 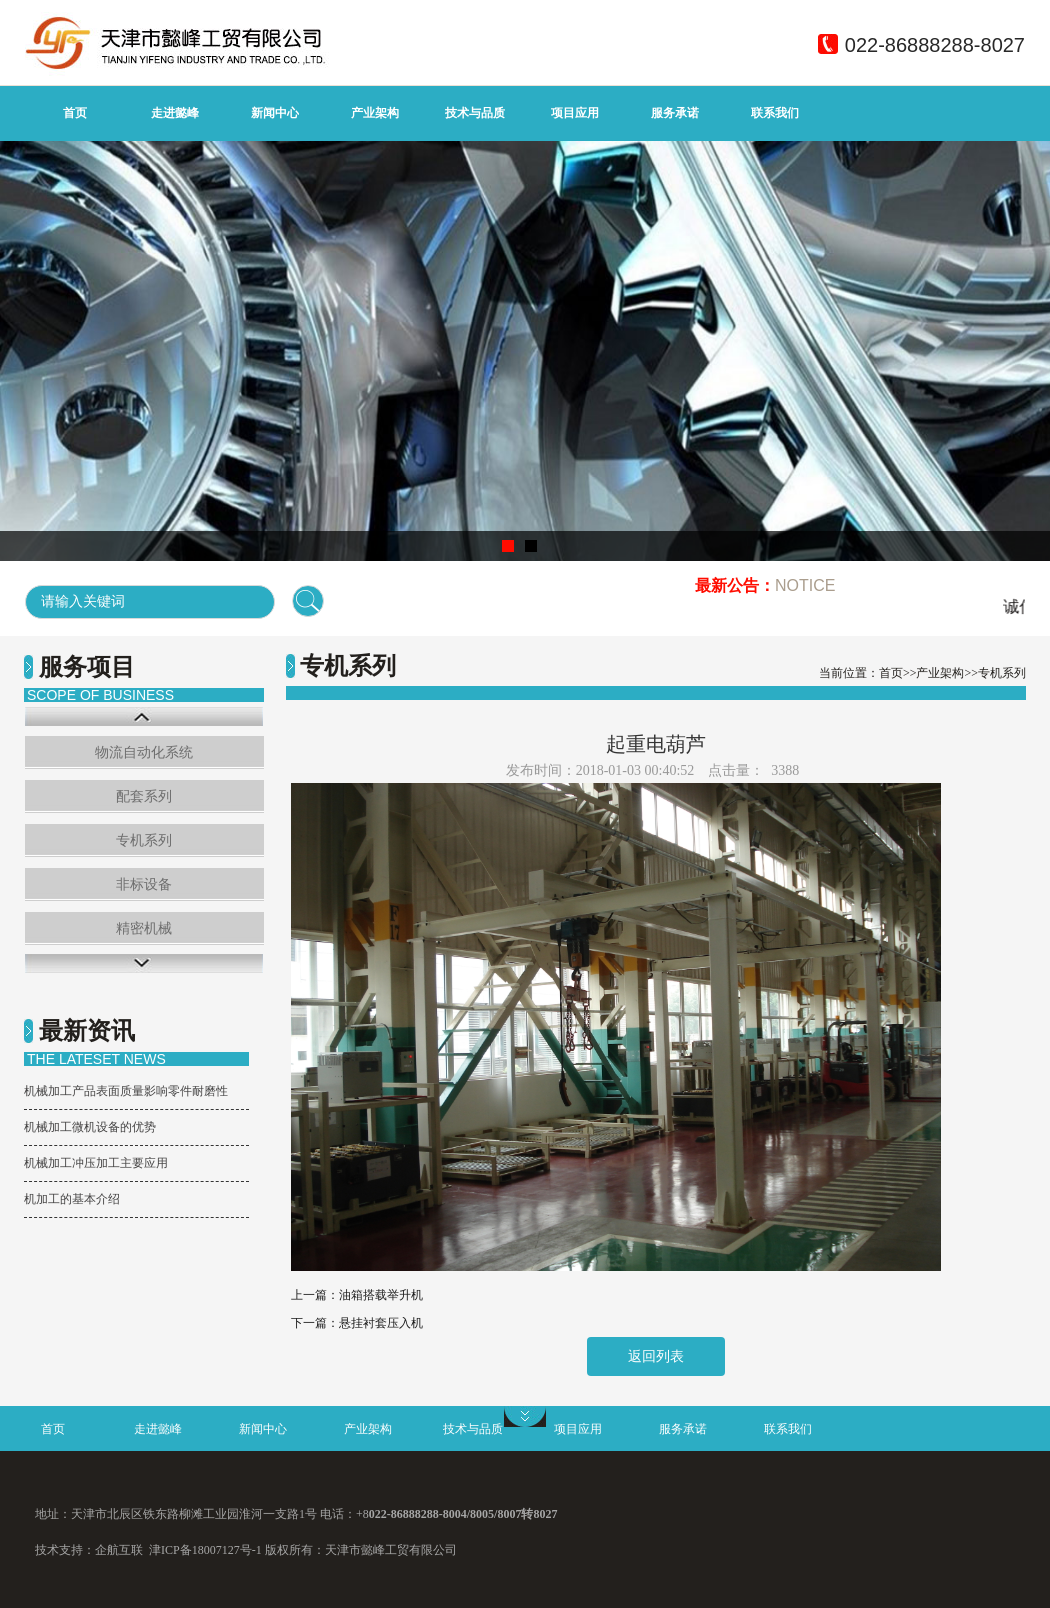 What do you see at coordinates (381, 1323) in the screenshot?
I see `悬挂衬套压入机` at bounding box center [381, 1323].